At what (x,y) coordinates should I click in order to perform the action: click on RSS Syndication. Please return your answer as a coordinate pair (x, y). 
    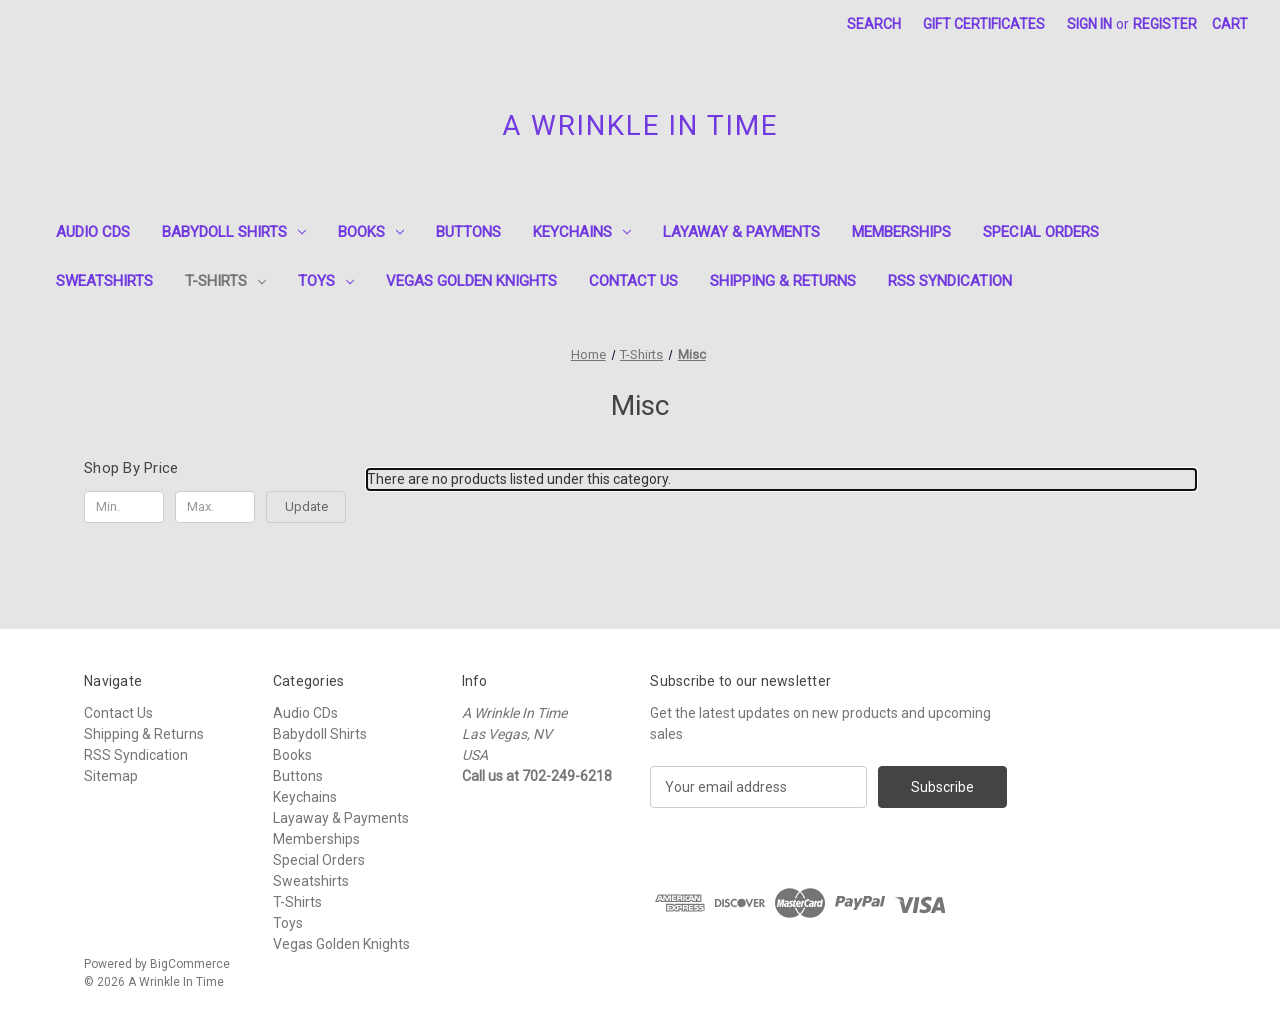
    Looking at the image, I should click on (950, 281).